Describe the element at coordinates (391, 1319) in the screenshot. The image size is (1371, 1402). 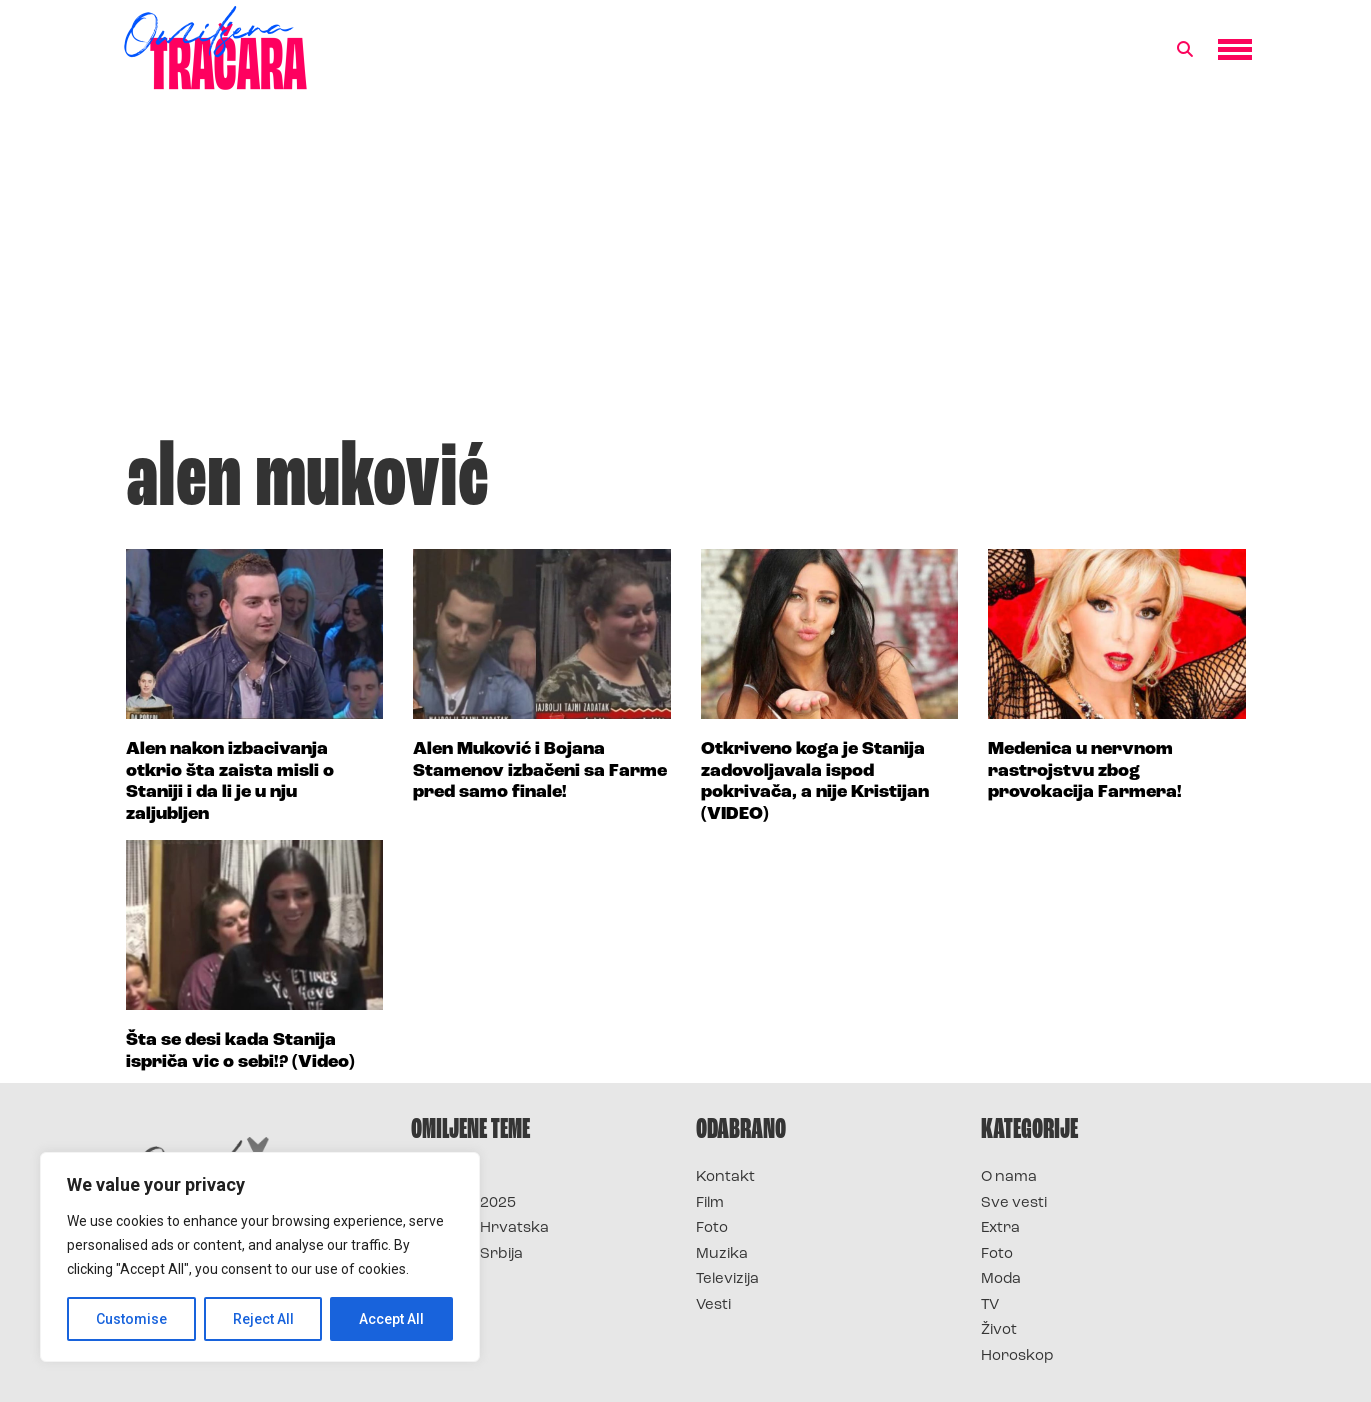
I see `Accept All` at that location.